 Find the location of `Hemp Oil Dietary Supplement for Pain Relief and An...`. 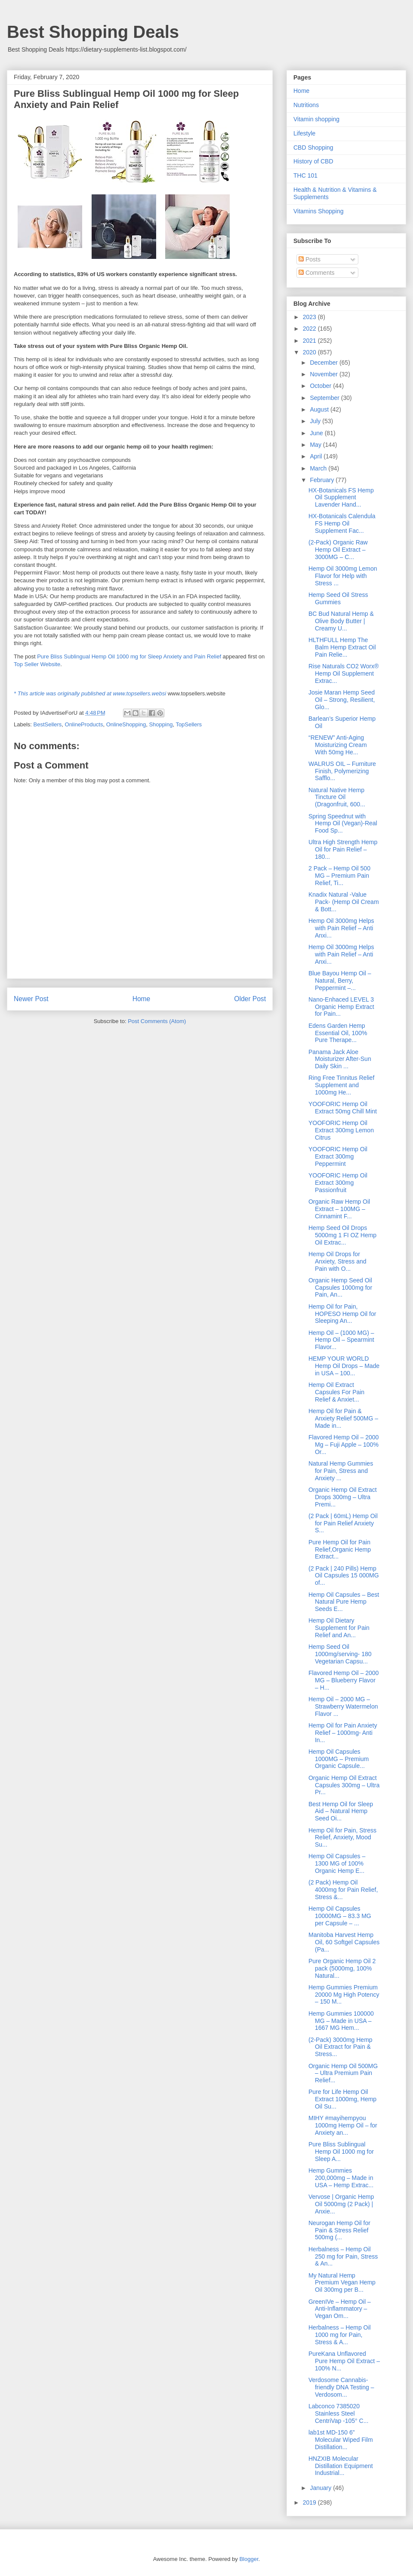

Hemp Oil Dietary Supplement for Pain Relief and An... is located at coordinates (339, 1627).